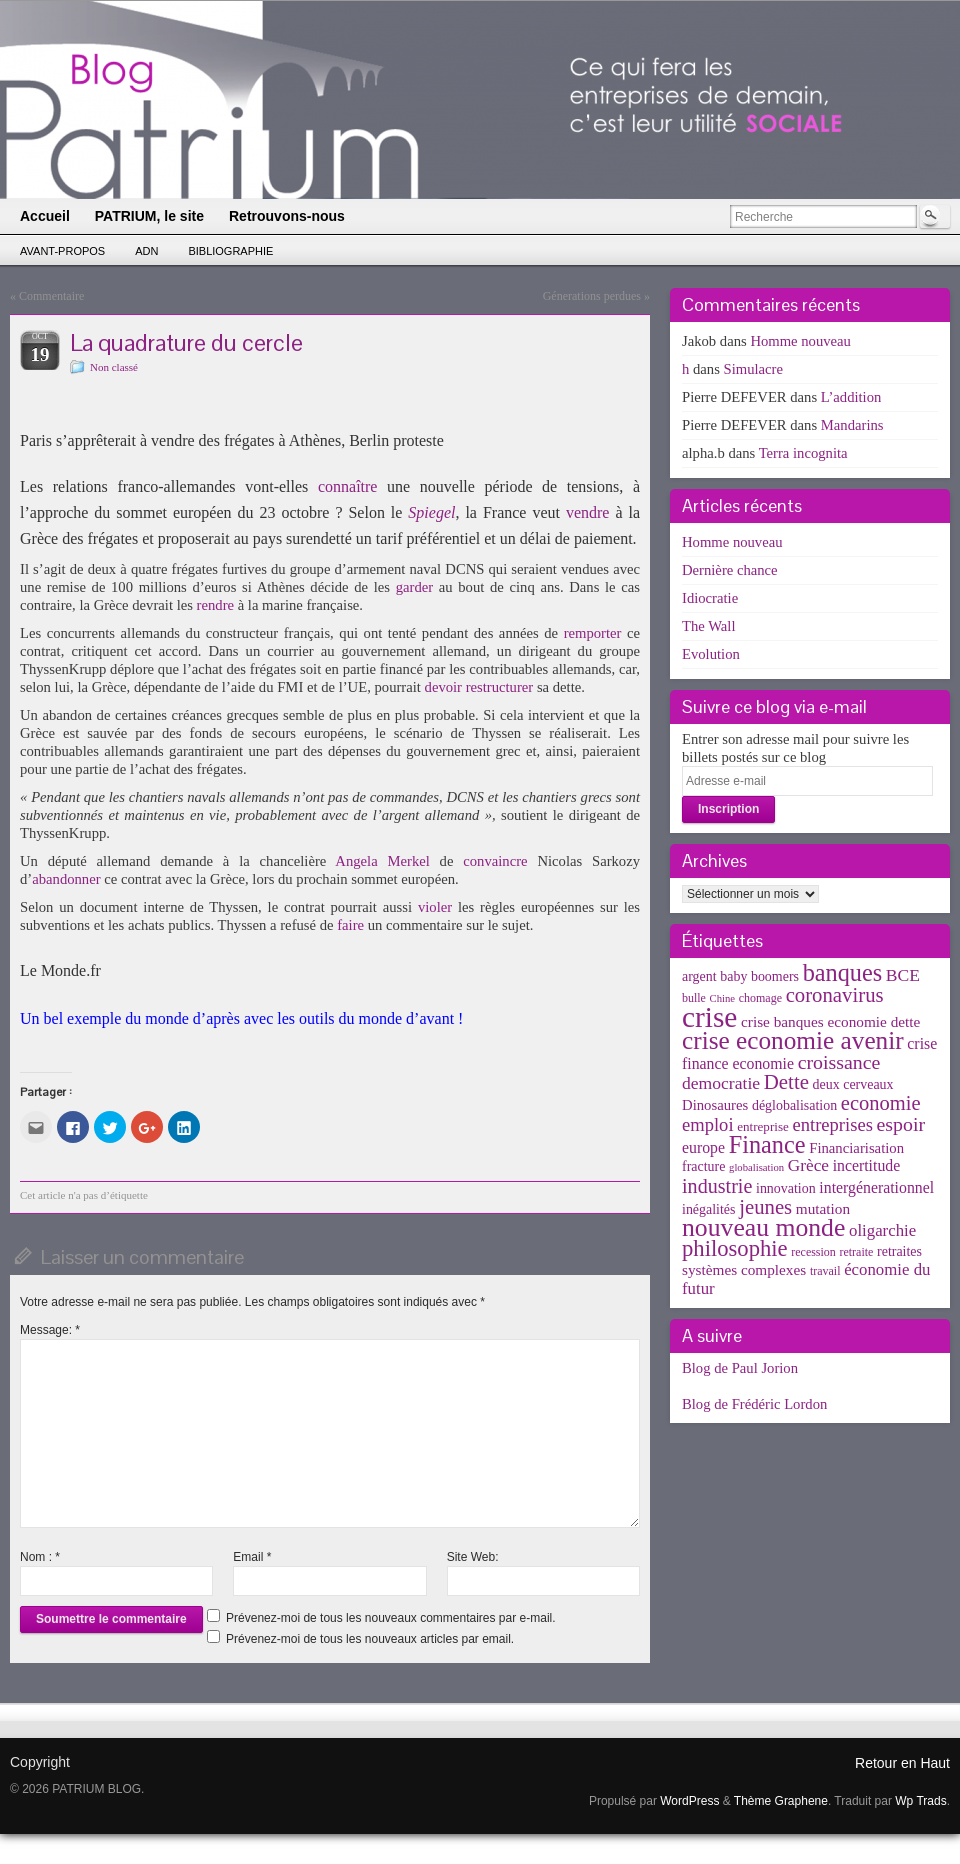  Describe the element at coordinates (694, 998) in the screenshot. I see `bulle [bulle (3 éléments)]` at that location.